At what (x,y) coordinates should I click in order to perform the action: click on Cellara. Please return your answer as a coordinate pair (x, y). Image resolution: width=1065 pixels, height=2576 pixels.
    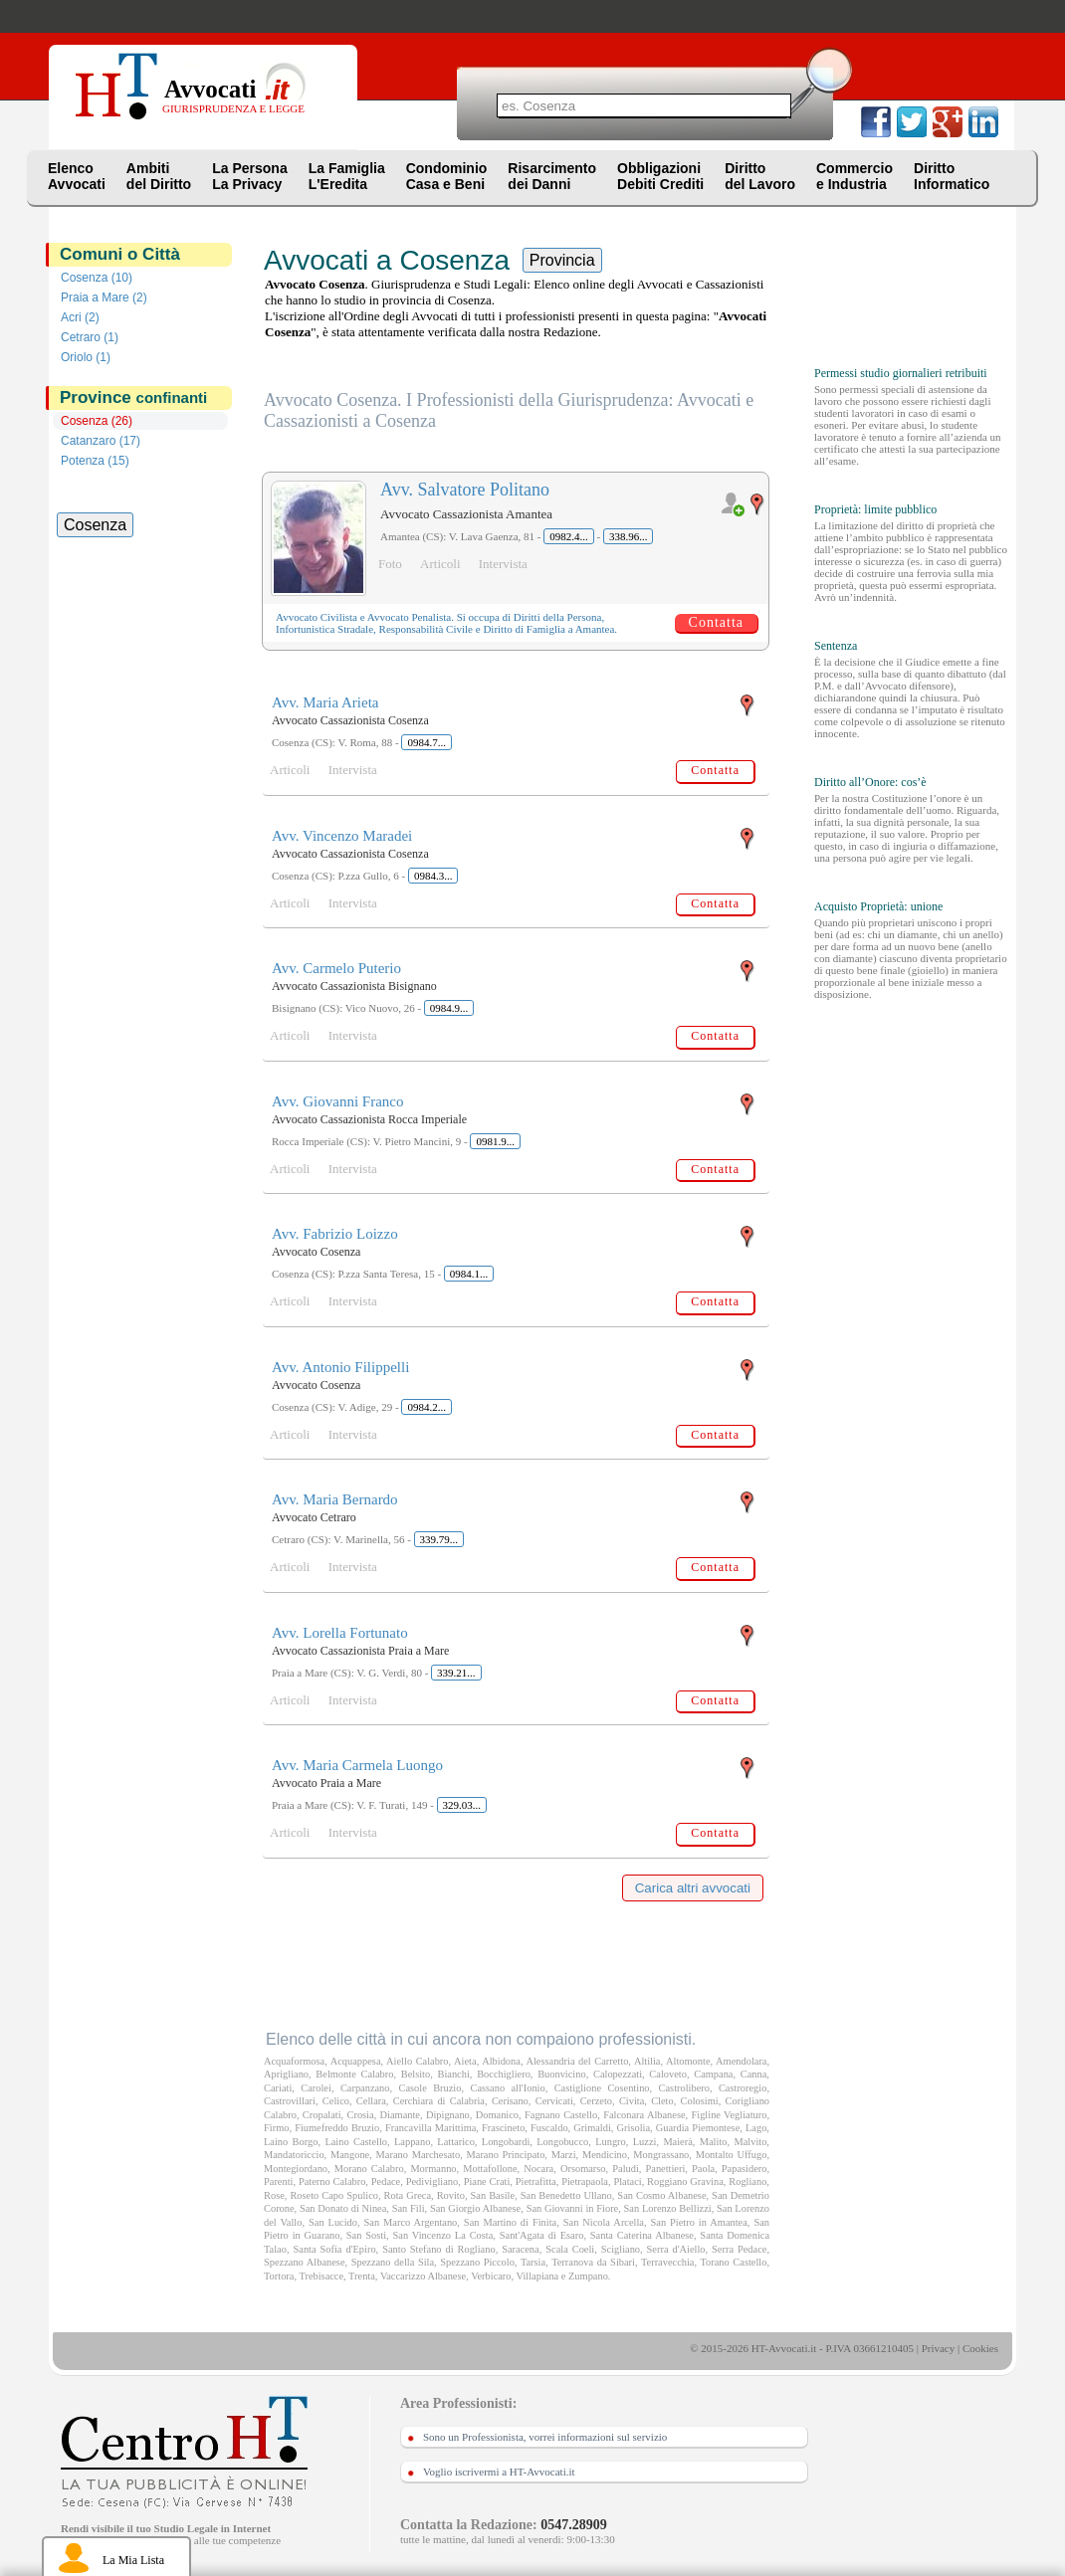
    Looking at the image, I should click on (371, 2100).